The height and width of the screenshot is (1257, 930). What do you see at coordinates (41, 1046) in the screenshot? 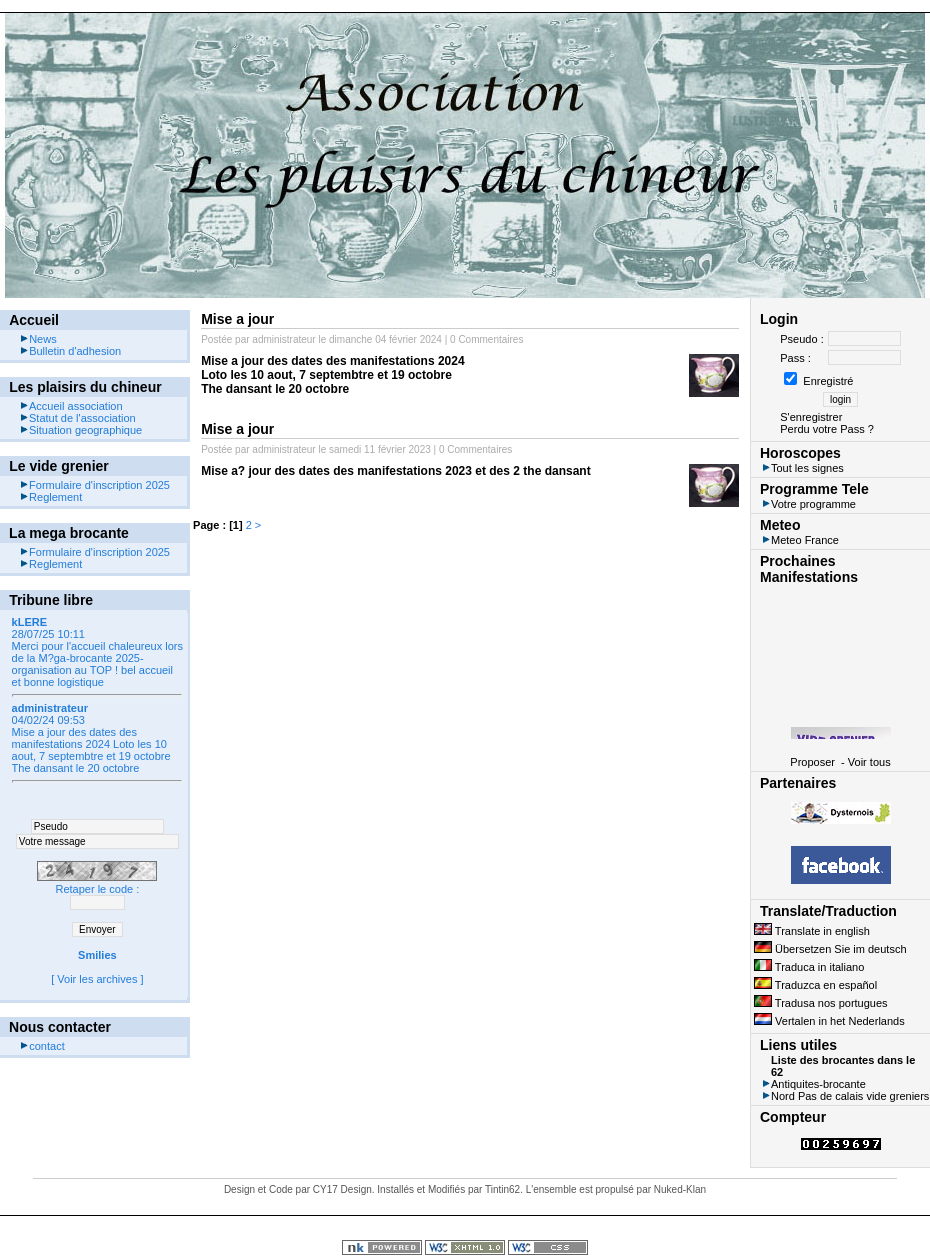
I see `contact` at bounding box center [41, 1046].